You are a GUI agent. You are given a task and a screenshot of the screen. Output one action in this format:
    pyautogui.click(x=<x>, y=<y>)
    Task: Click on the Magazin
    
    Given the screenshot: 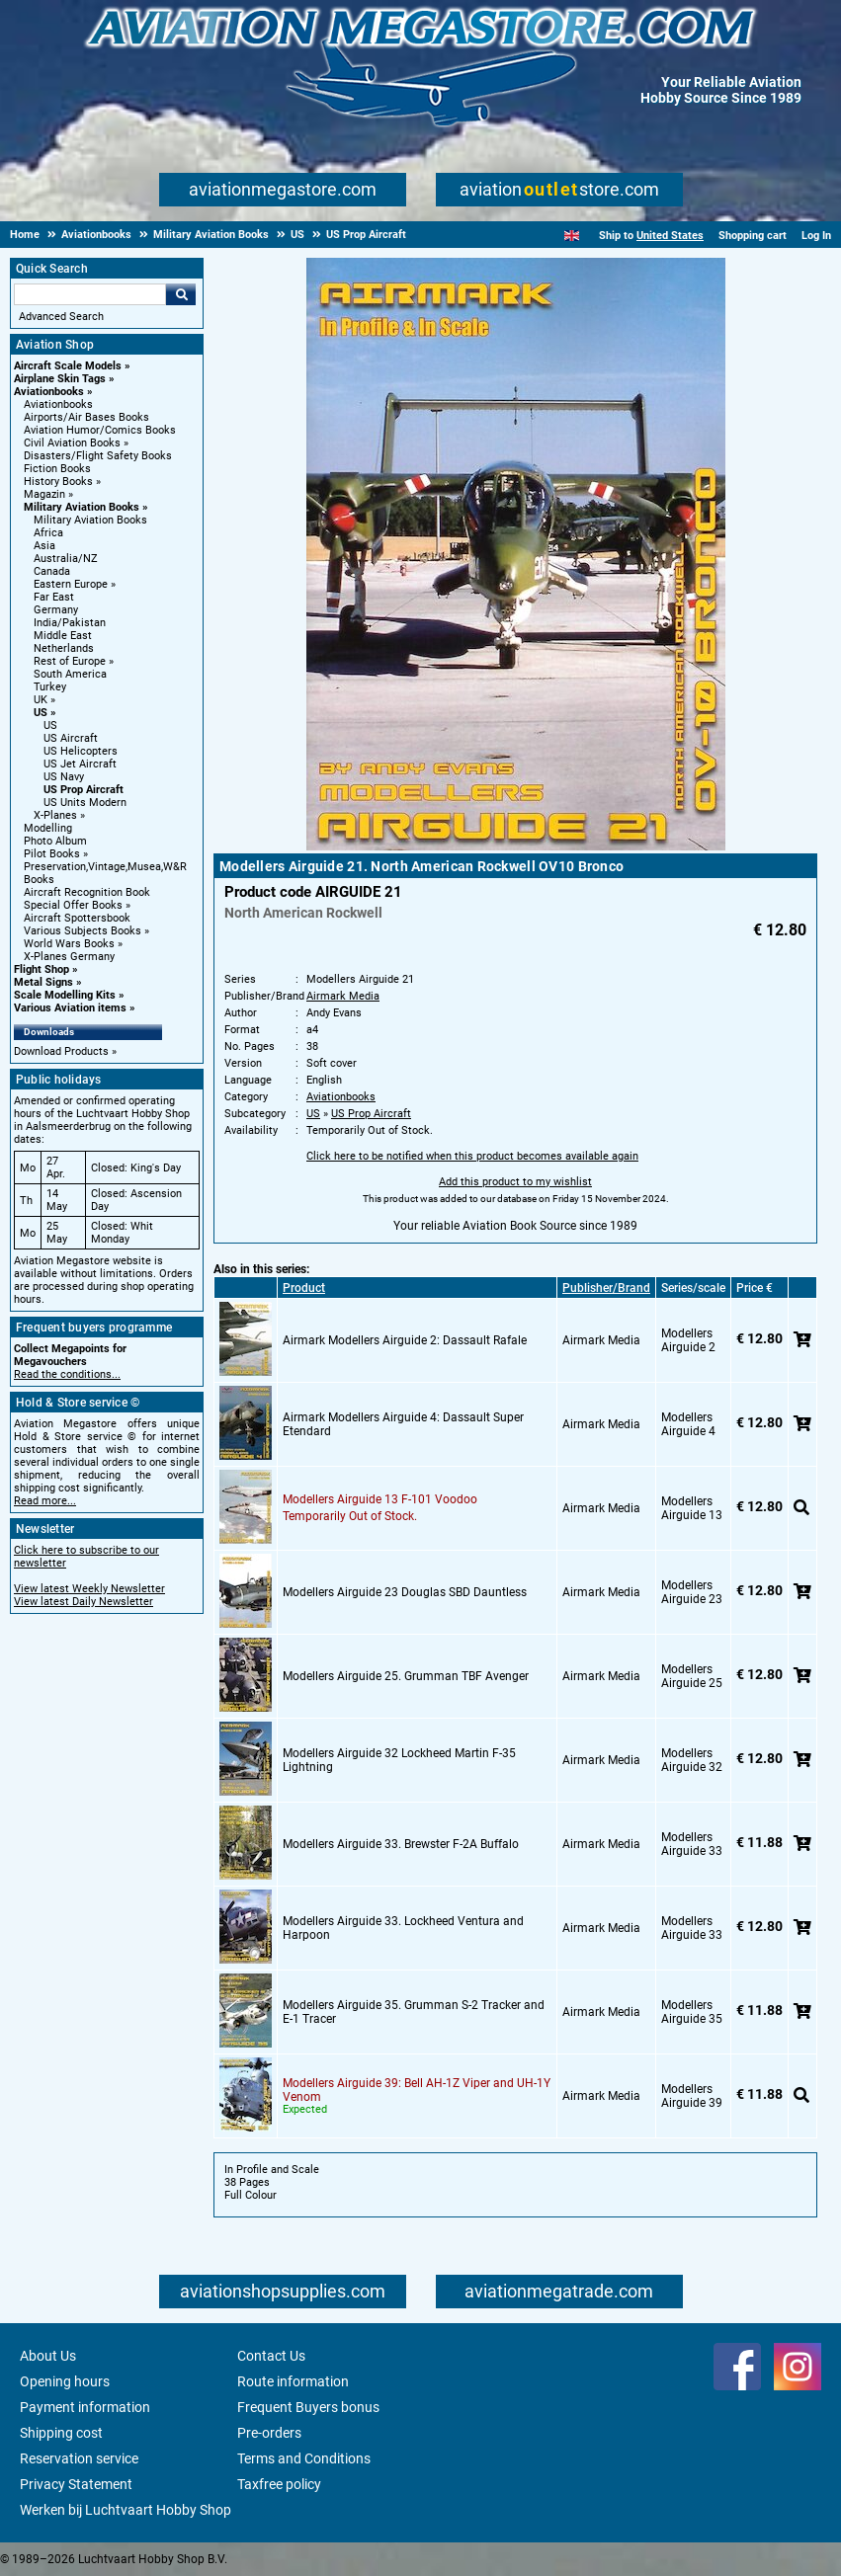 What is the action you would take?
    pyautogui.click(x=44, y=494)
    